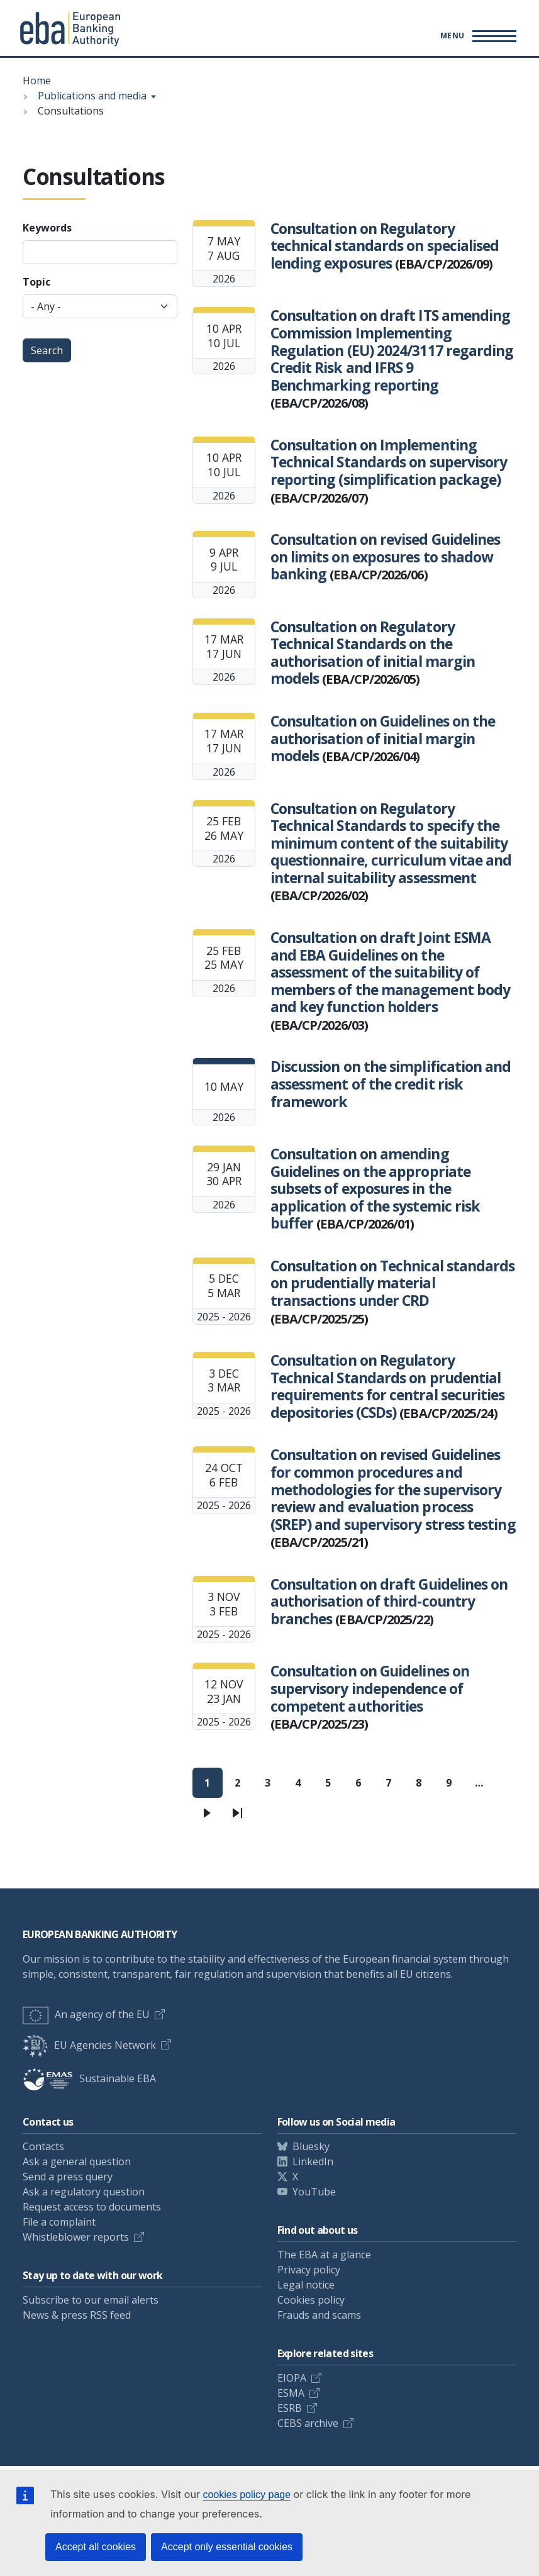 The height and width of the screenshot is (2576, 539). I want to click on Contacts, so click(43, 2146).